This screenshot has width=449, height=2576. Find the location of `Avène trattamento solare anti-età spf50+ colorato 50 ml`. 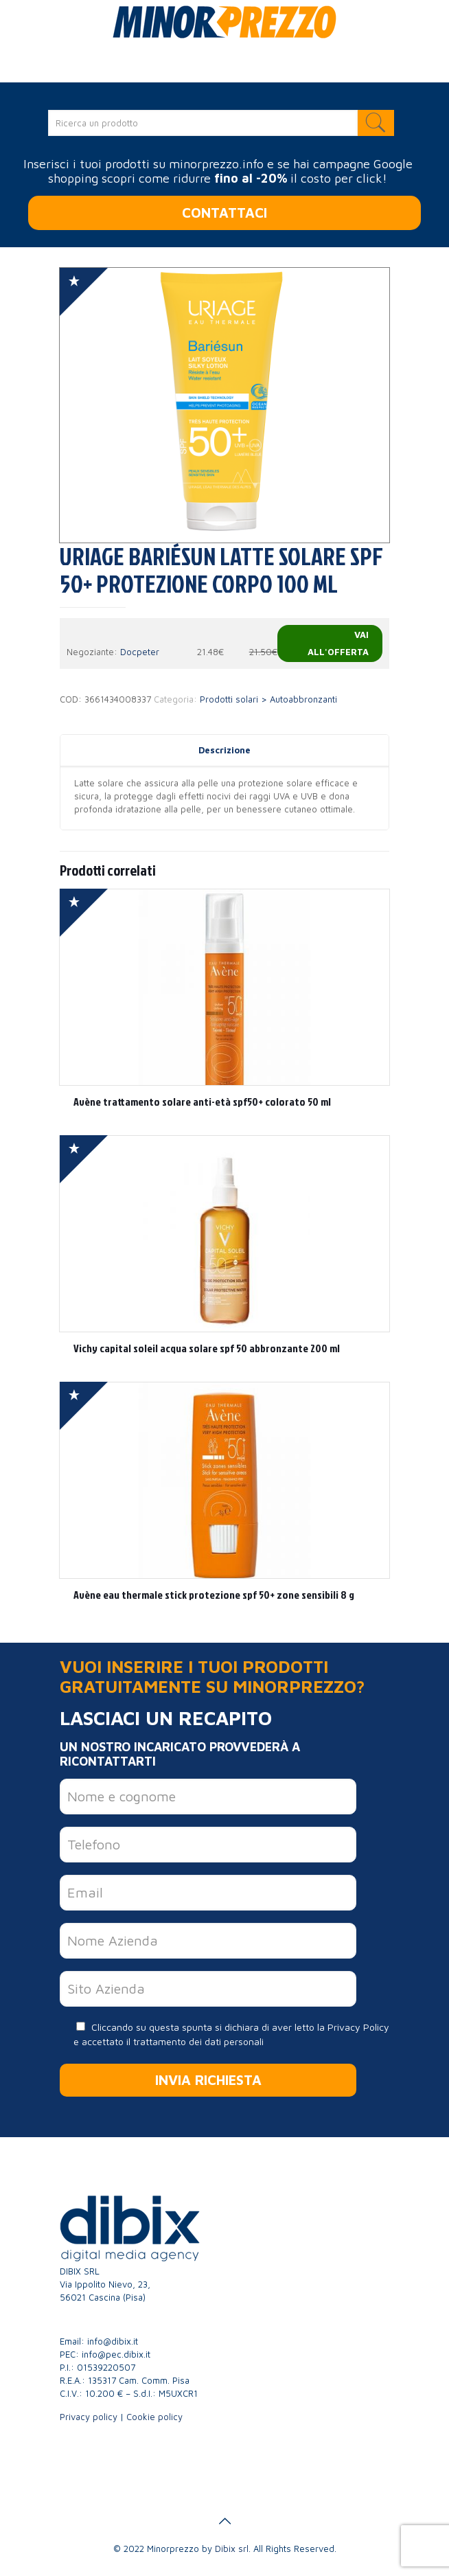

Avène trattamento solare anti-età spf50+ colorato 50 ml is located at coordinates (202, 1101).